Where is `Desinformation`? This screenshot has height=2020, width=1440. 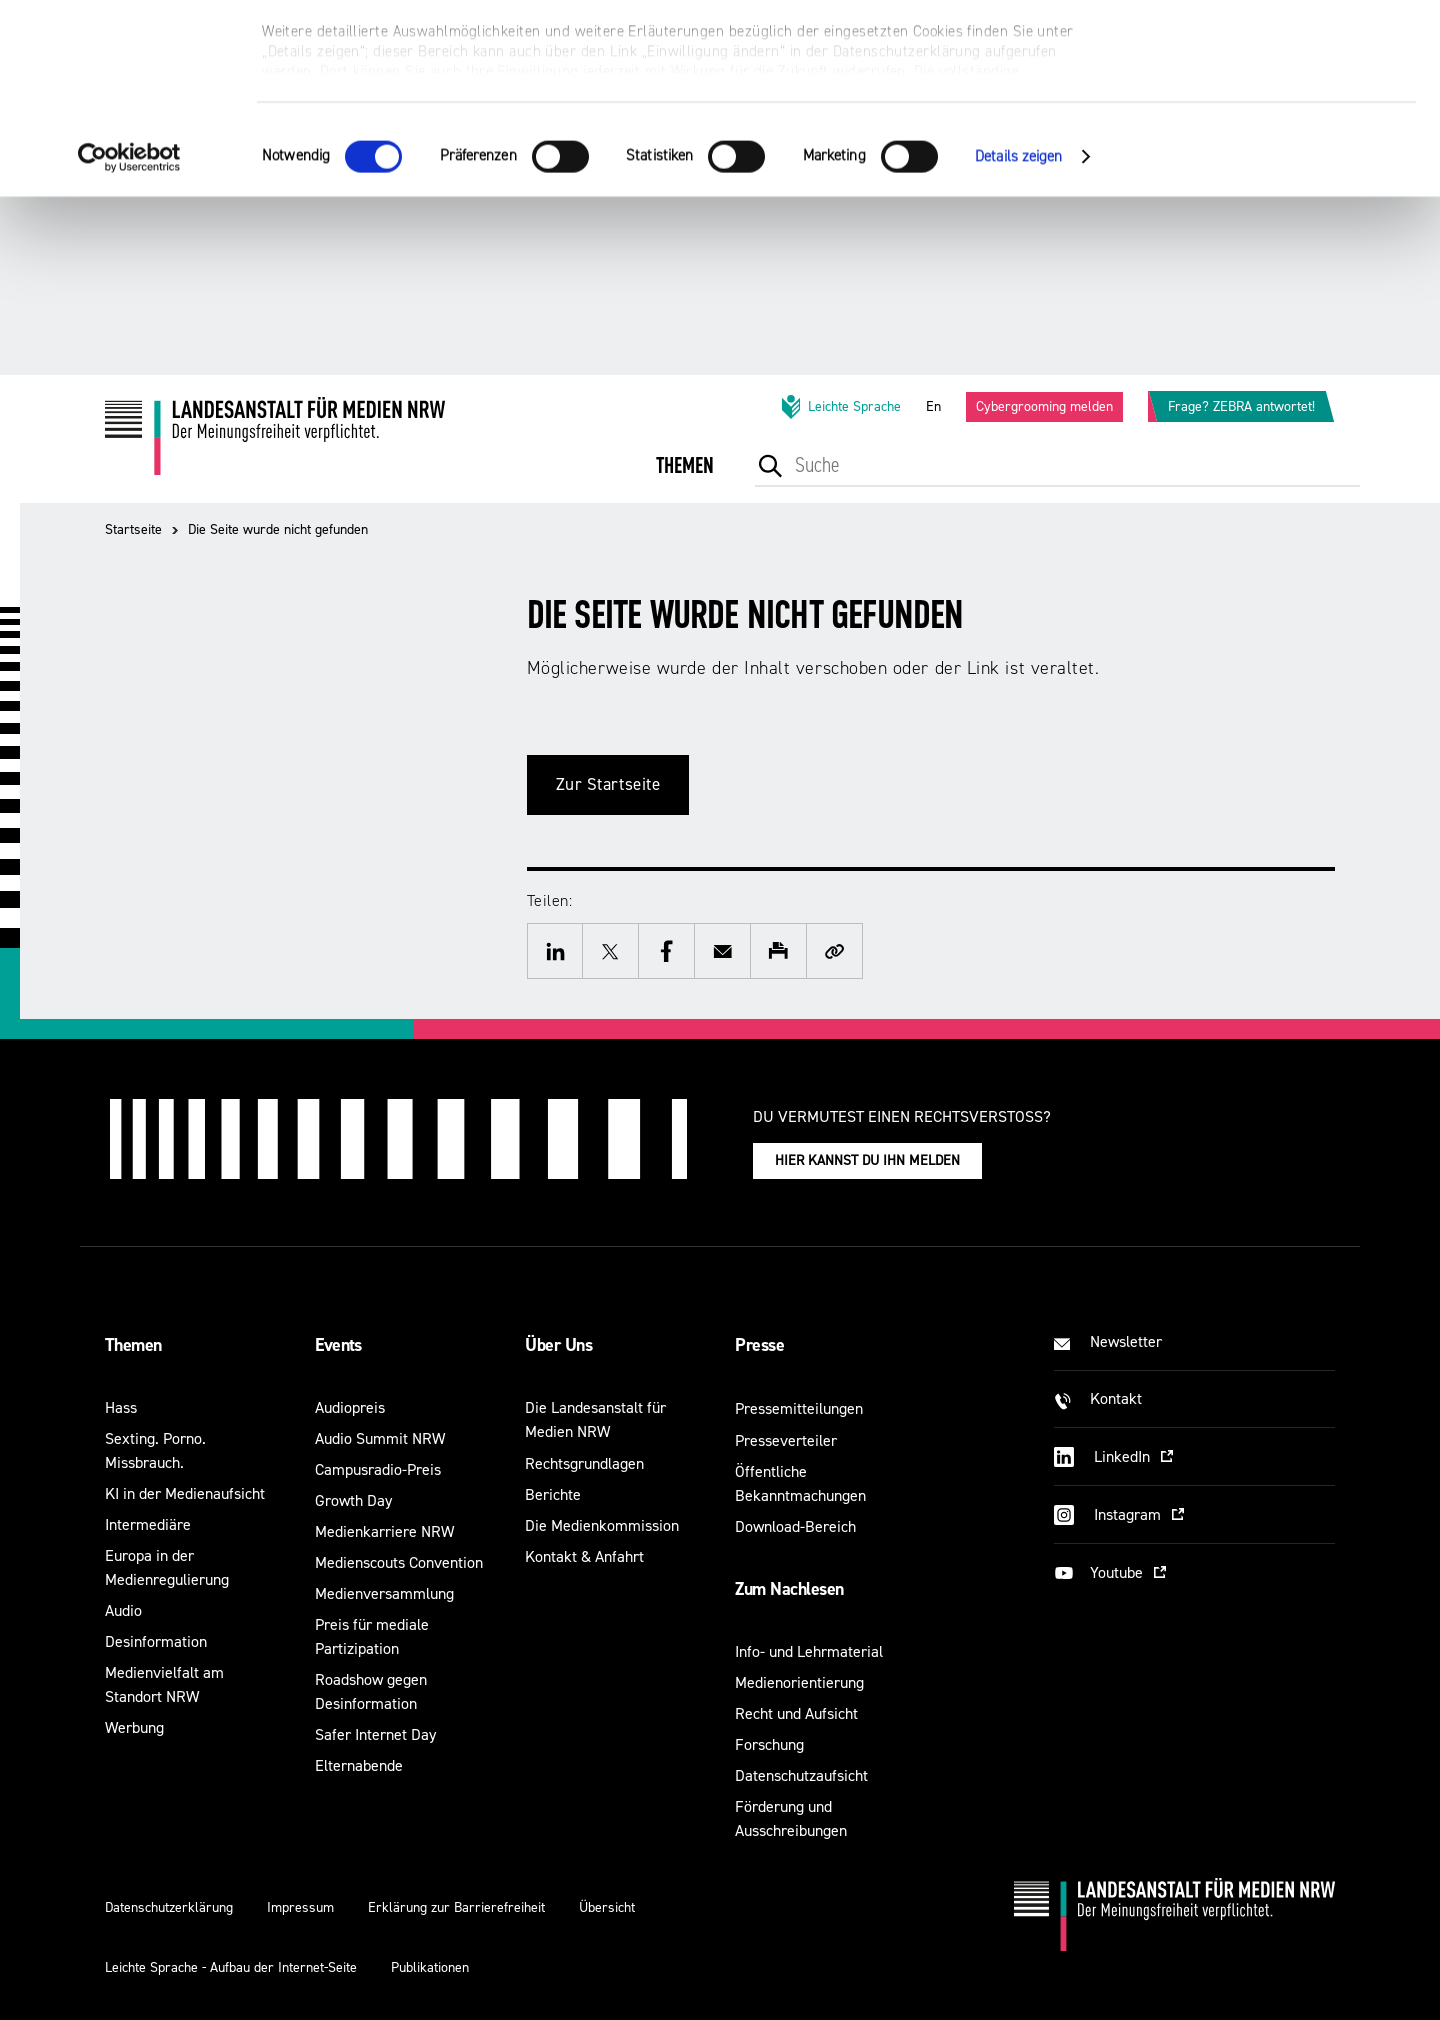
Desinformation is located at coordinates (156, 1641).